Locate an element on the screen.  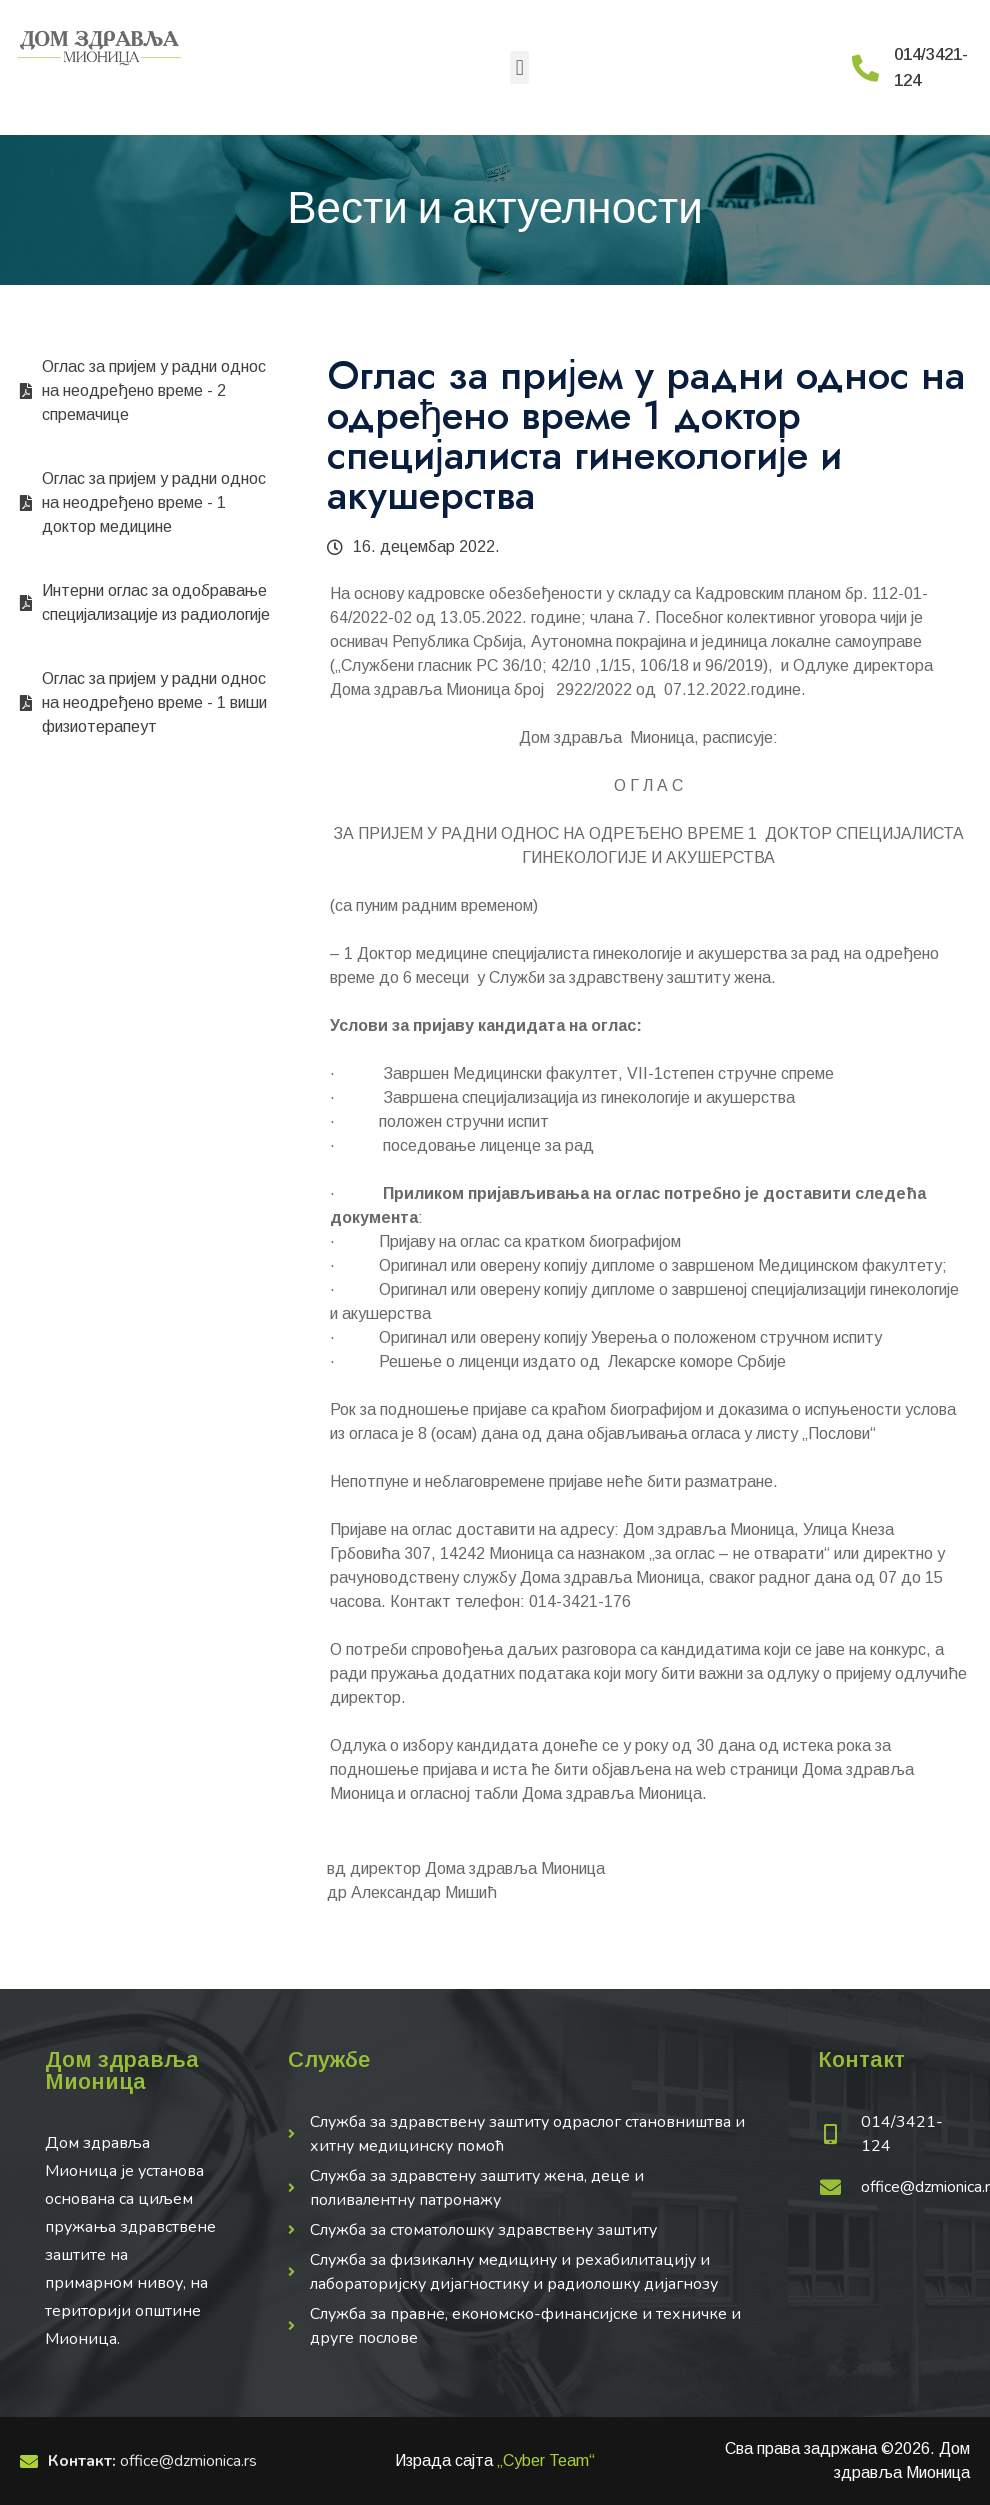
[button] is located at coordinates (519, 67).